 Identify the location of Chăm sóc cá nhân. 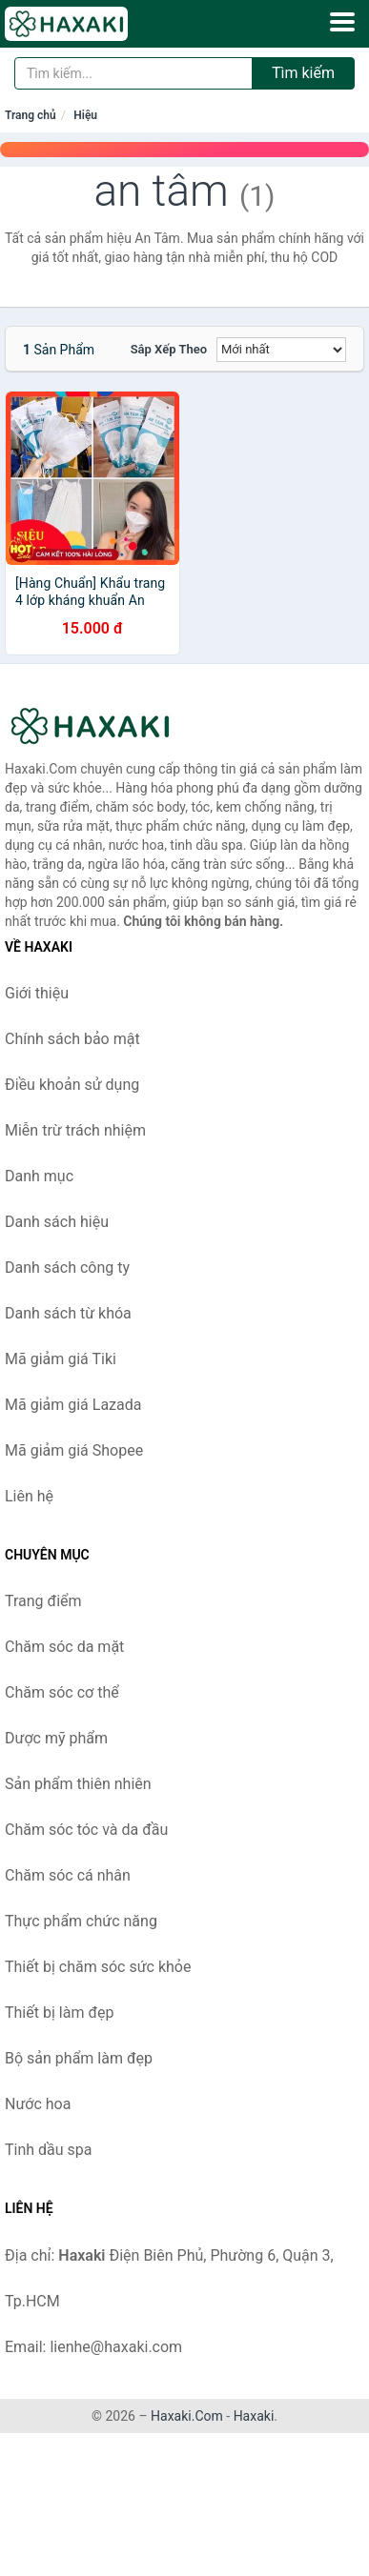
(68, 1875).